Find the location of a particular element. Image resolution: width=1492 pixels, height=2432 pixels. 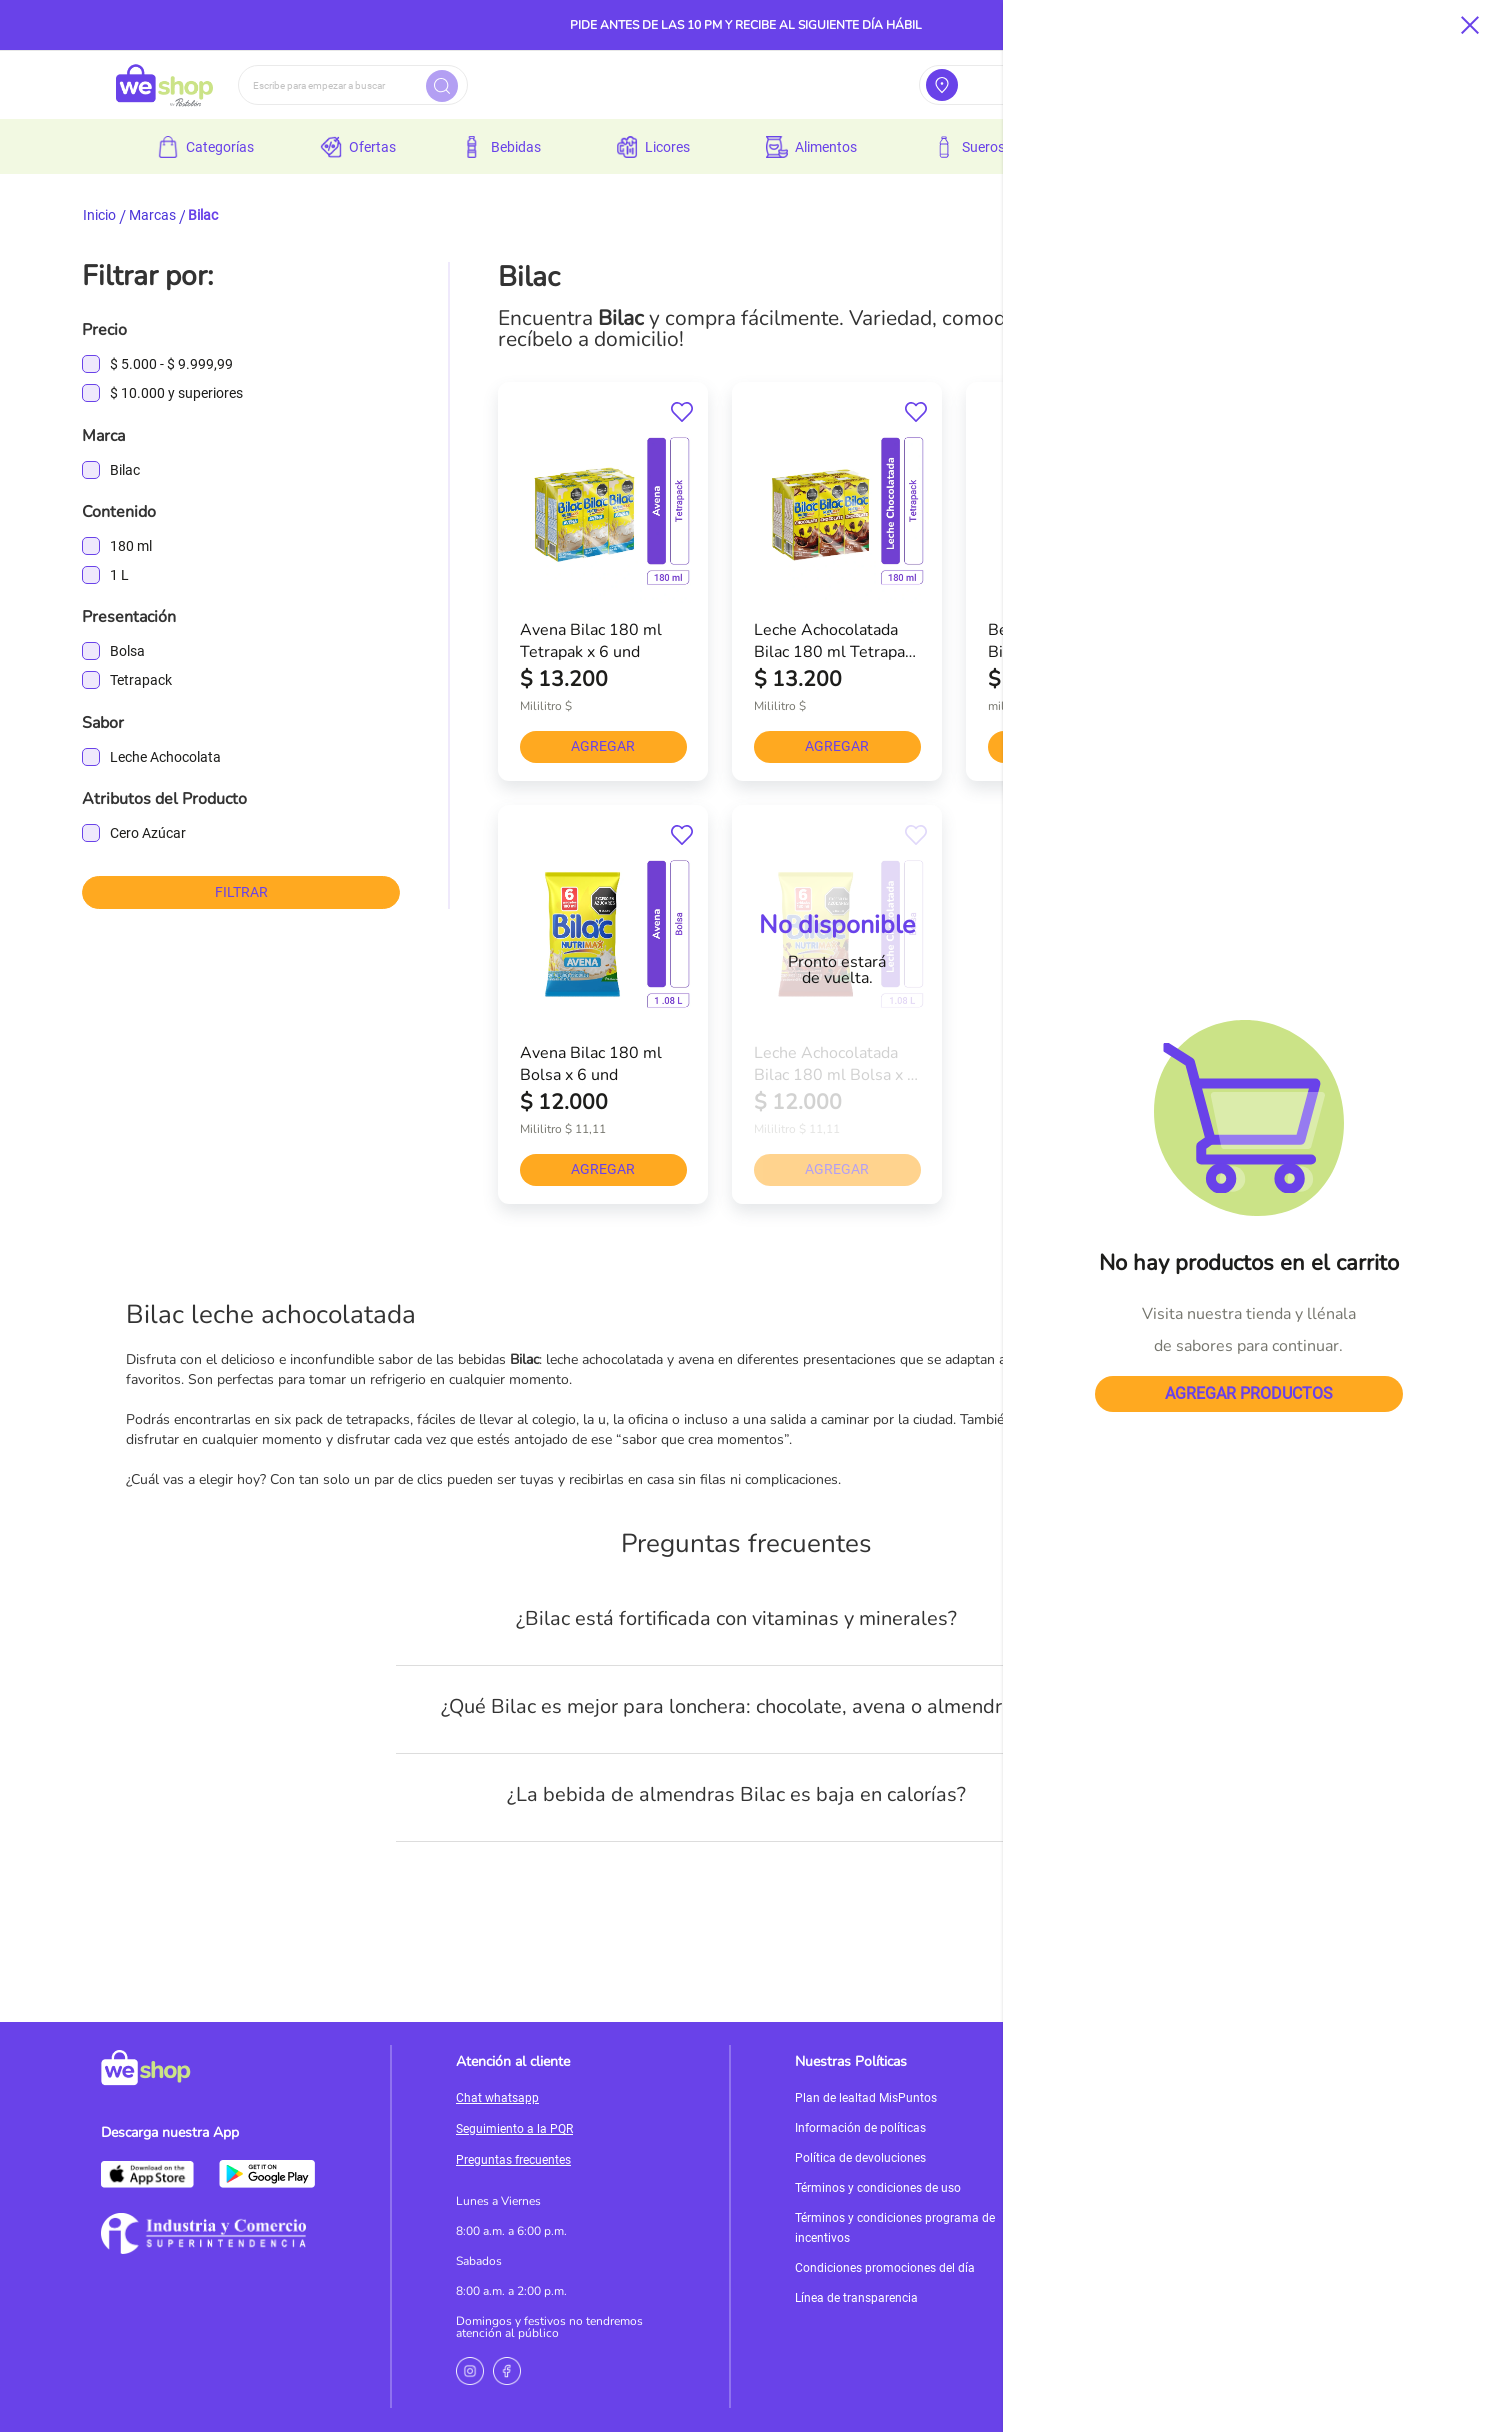

[store logo] is located at coordinates (164, 85).